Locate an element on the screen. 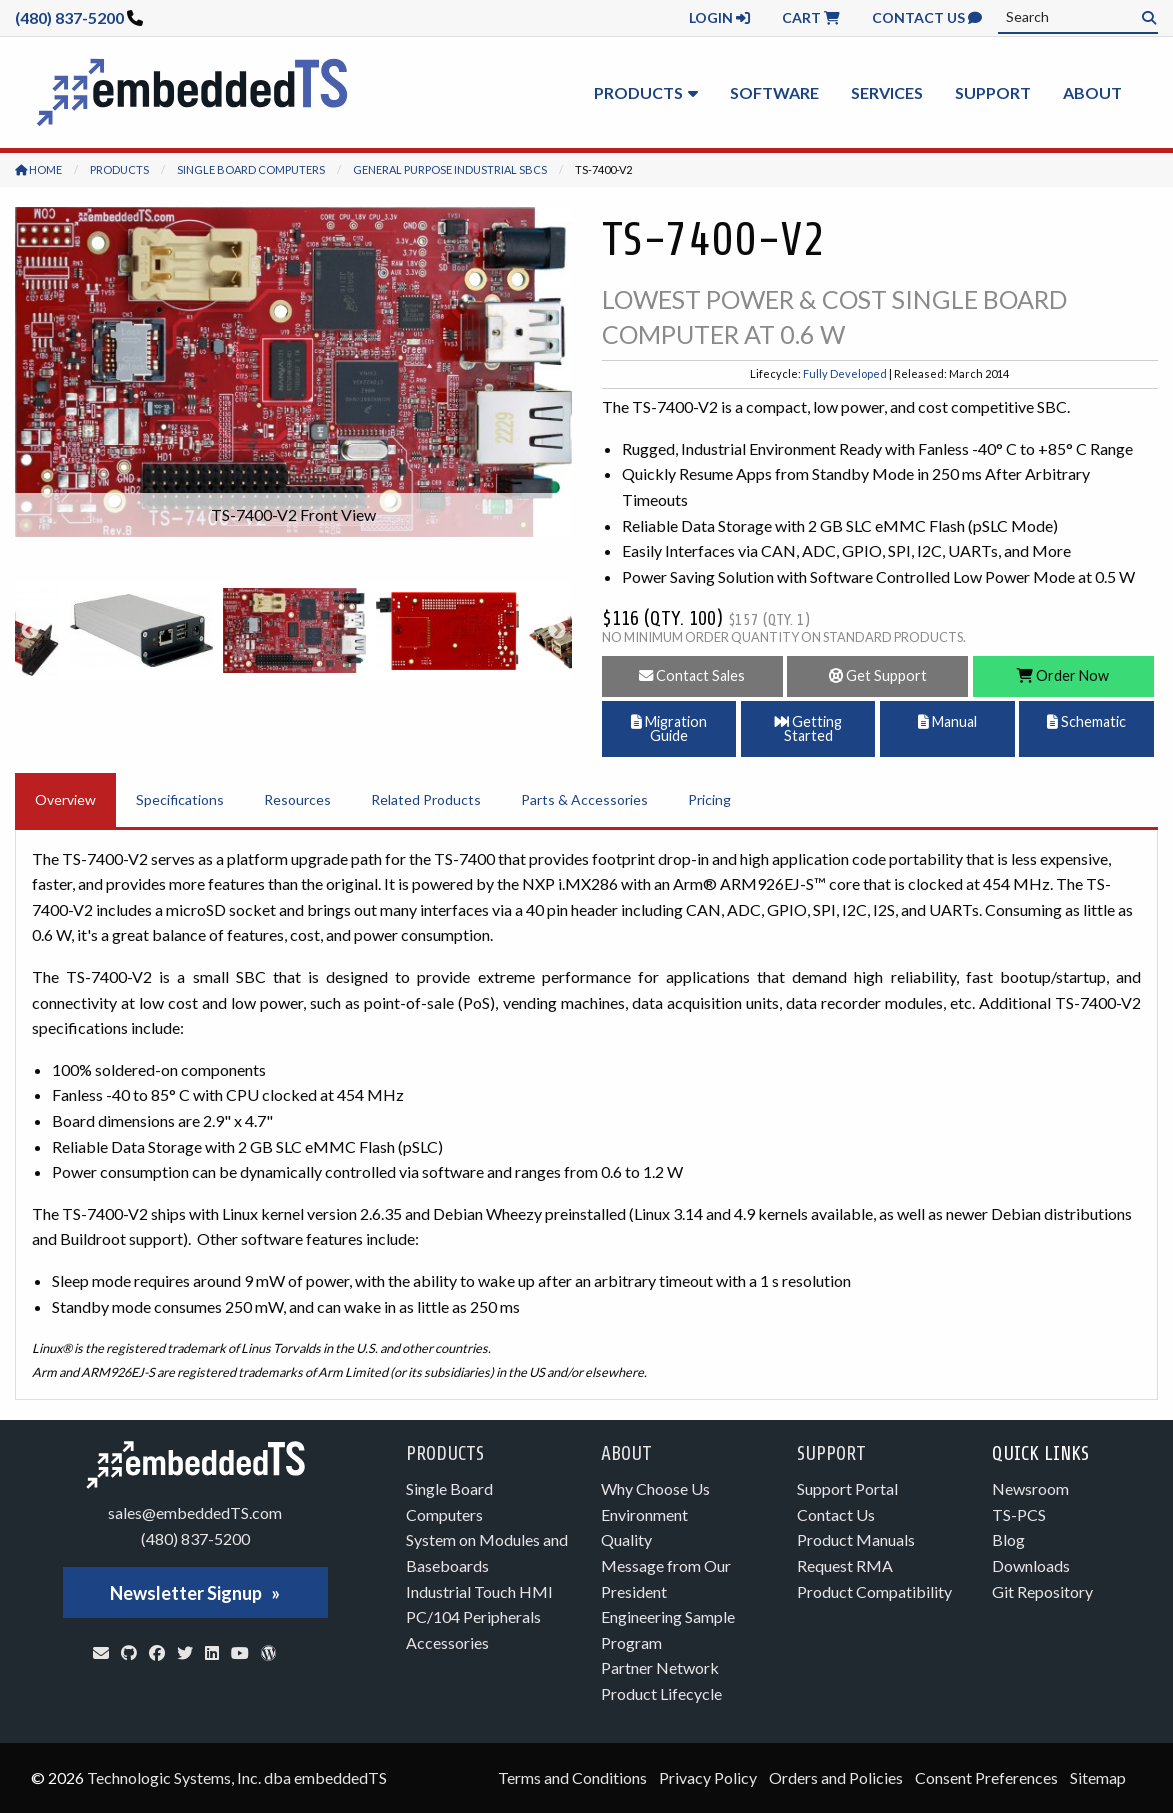 The width and height of the screenshot is (1173, 1813). Services is located at coordinates (887, 92).